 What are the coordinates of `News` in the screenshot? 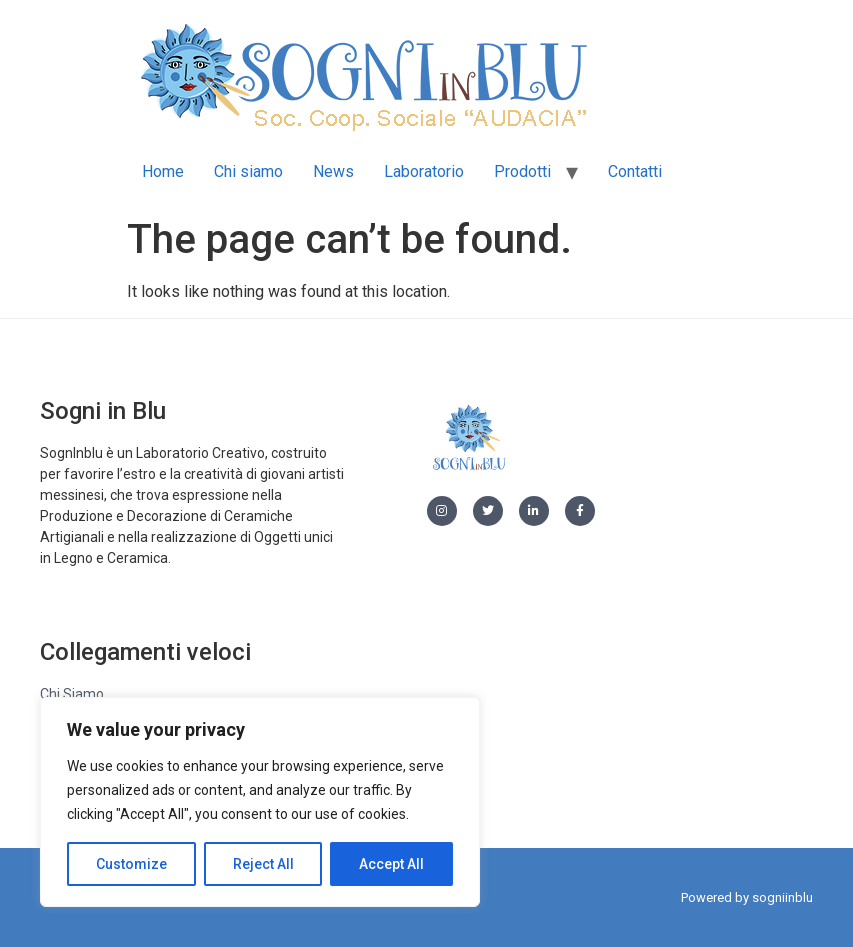 It's located at (333, 171).